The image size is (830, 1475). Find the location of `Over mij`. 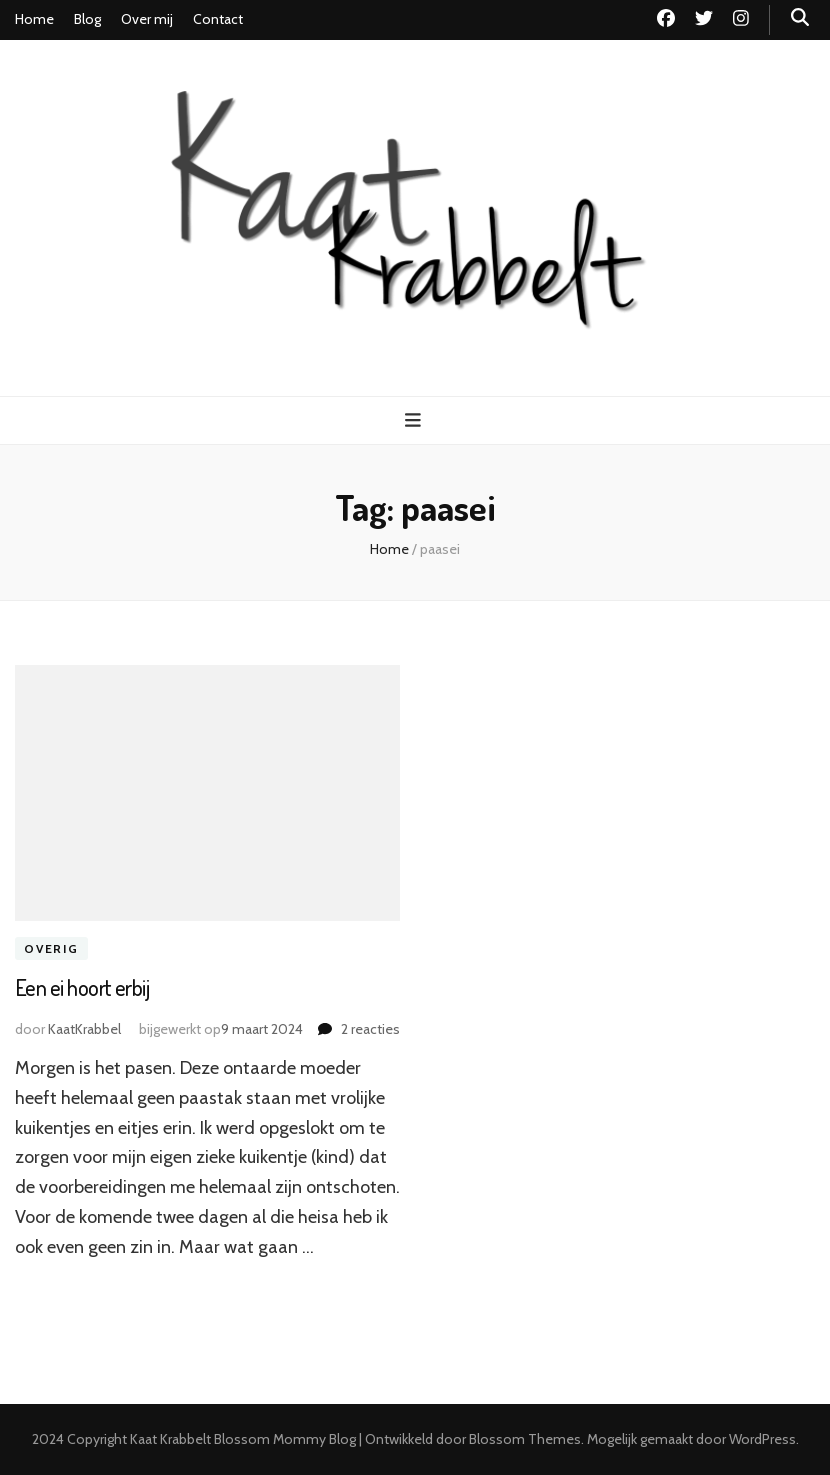

Over mij is located at coordinates (147, 19).